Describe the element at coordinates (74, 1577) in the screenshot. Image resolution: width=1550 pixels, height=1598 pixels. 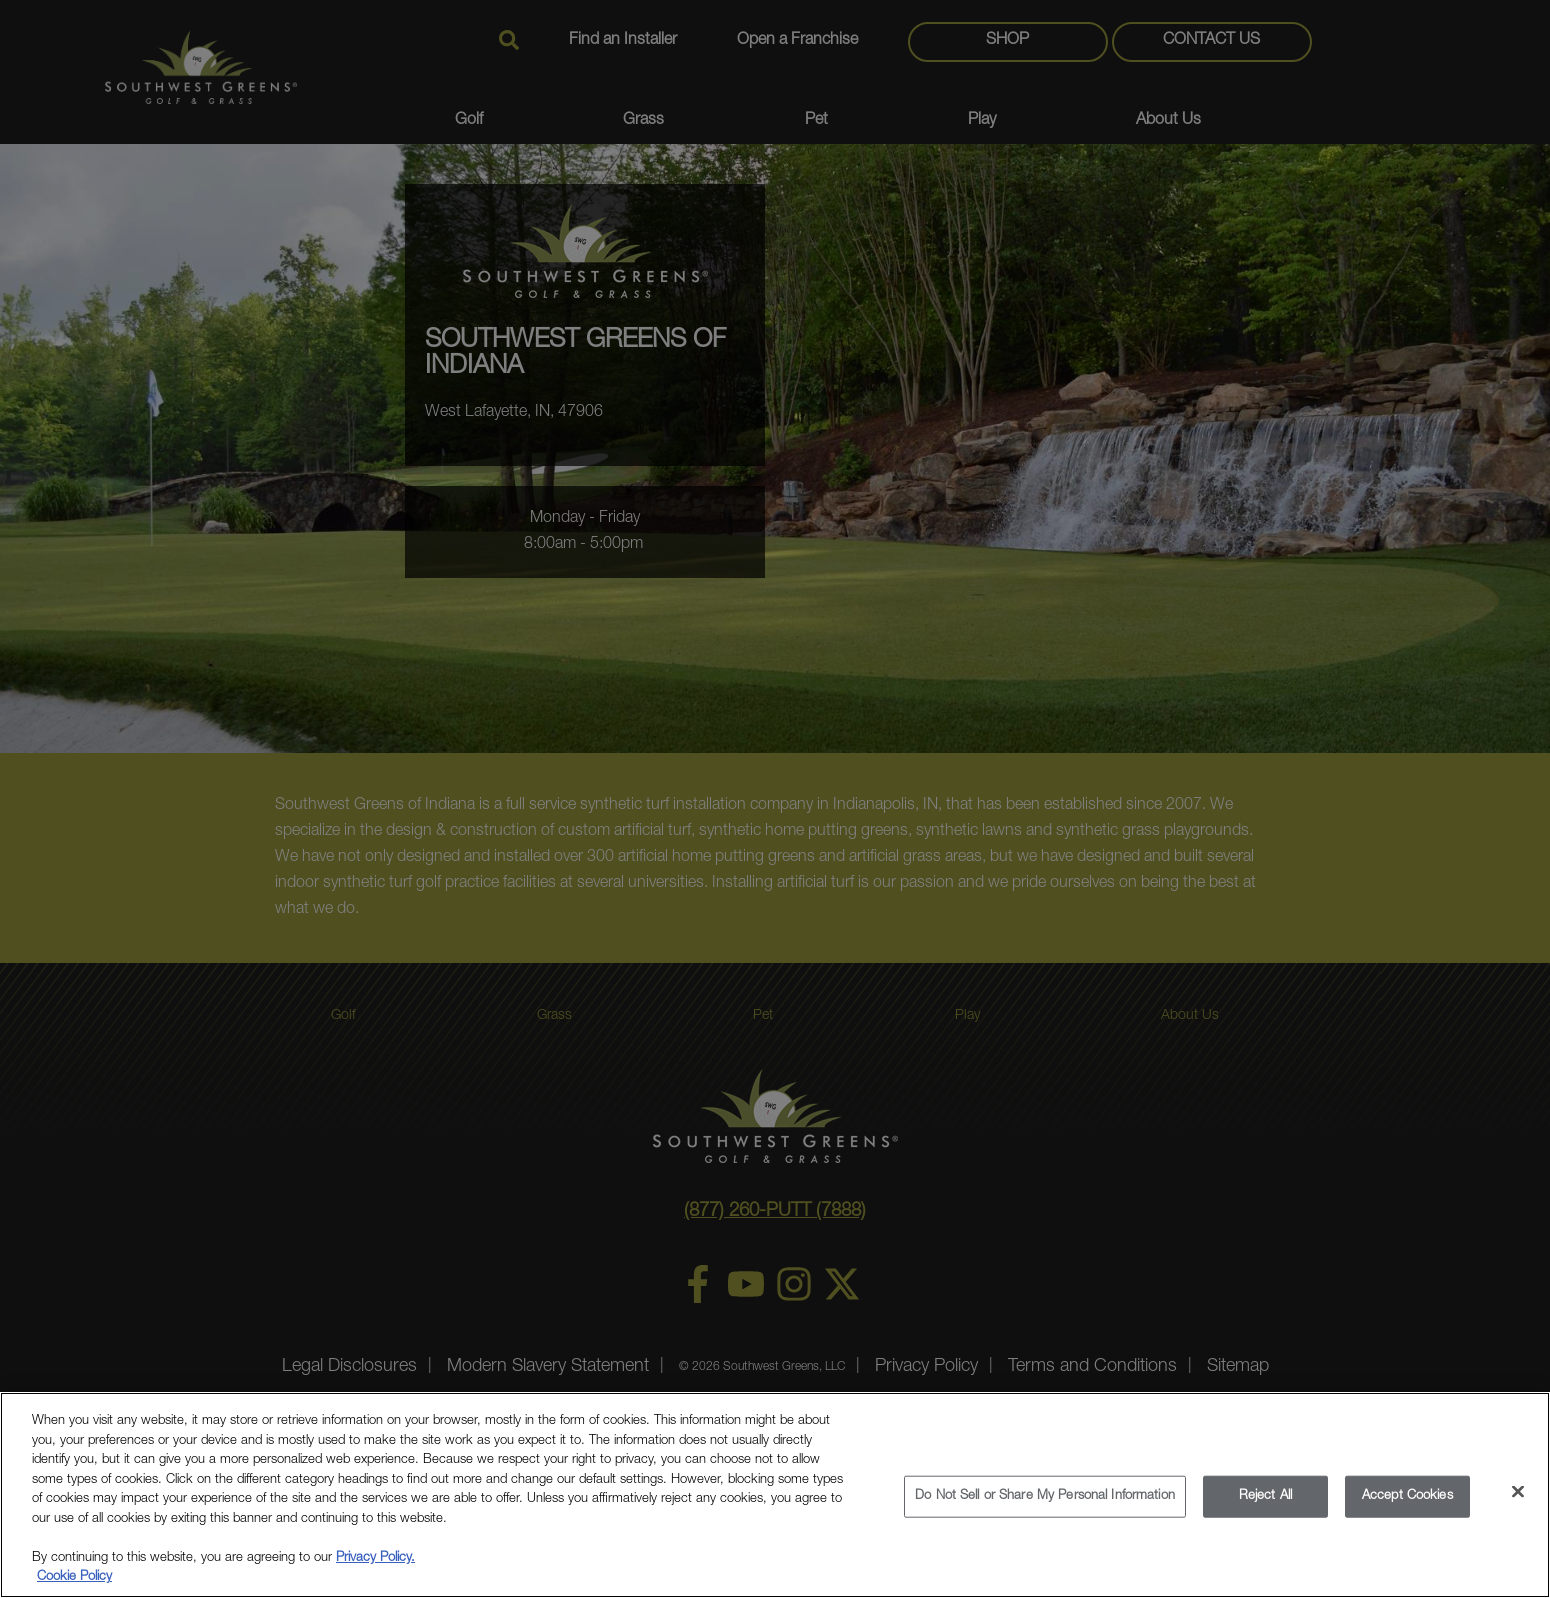
I see `Cookie Policy [More information about your privacy, opens in a new tab]` at that location.